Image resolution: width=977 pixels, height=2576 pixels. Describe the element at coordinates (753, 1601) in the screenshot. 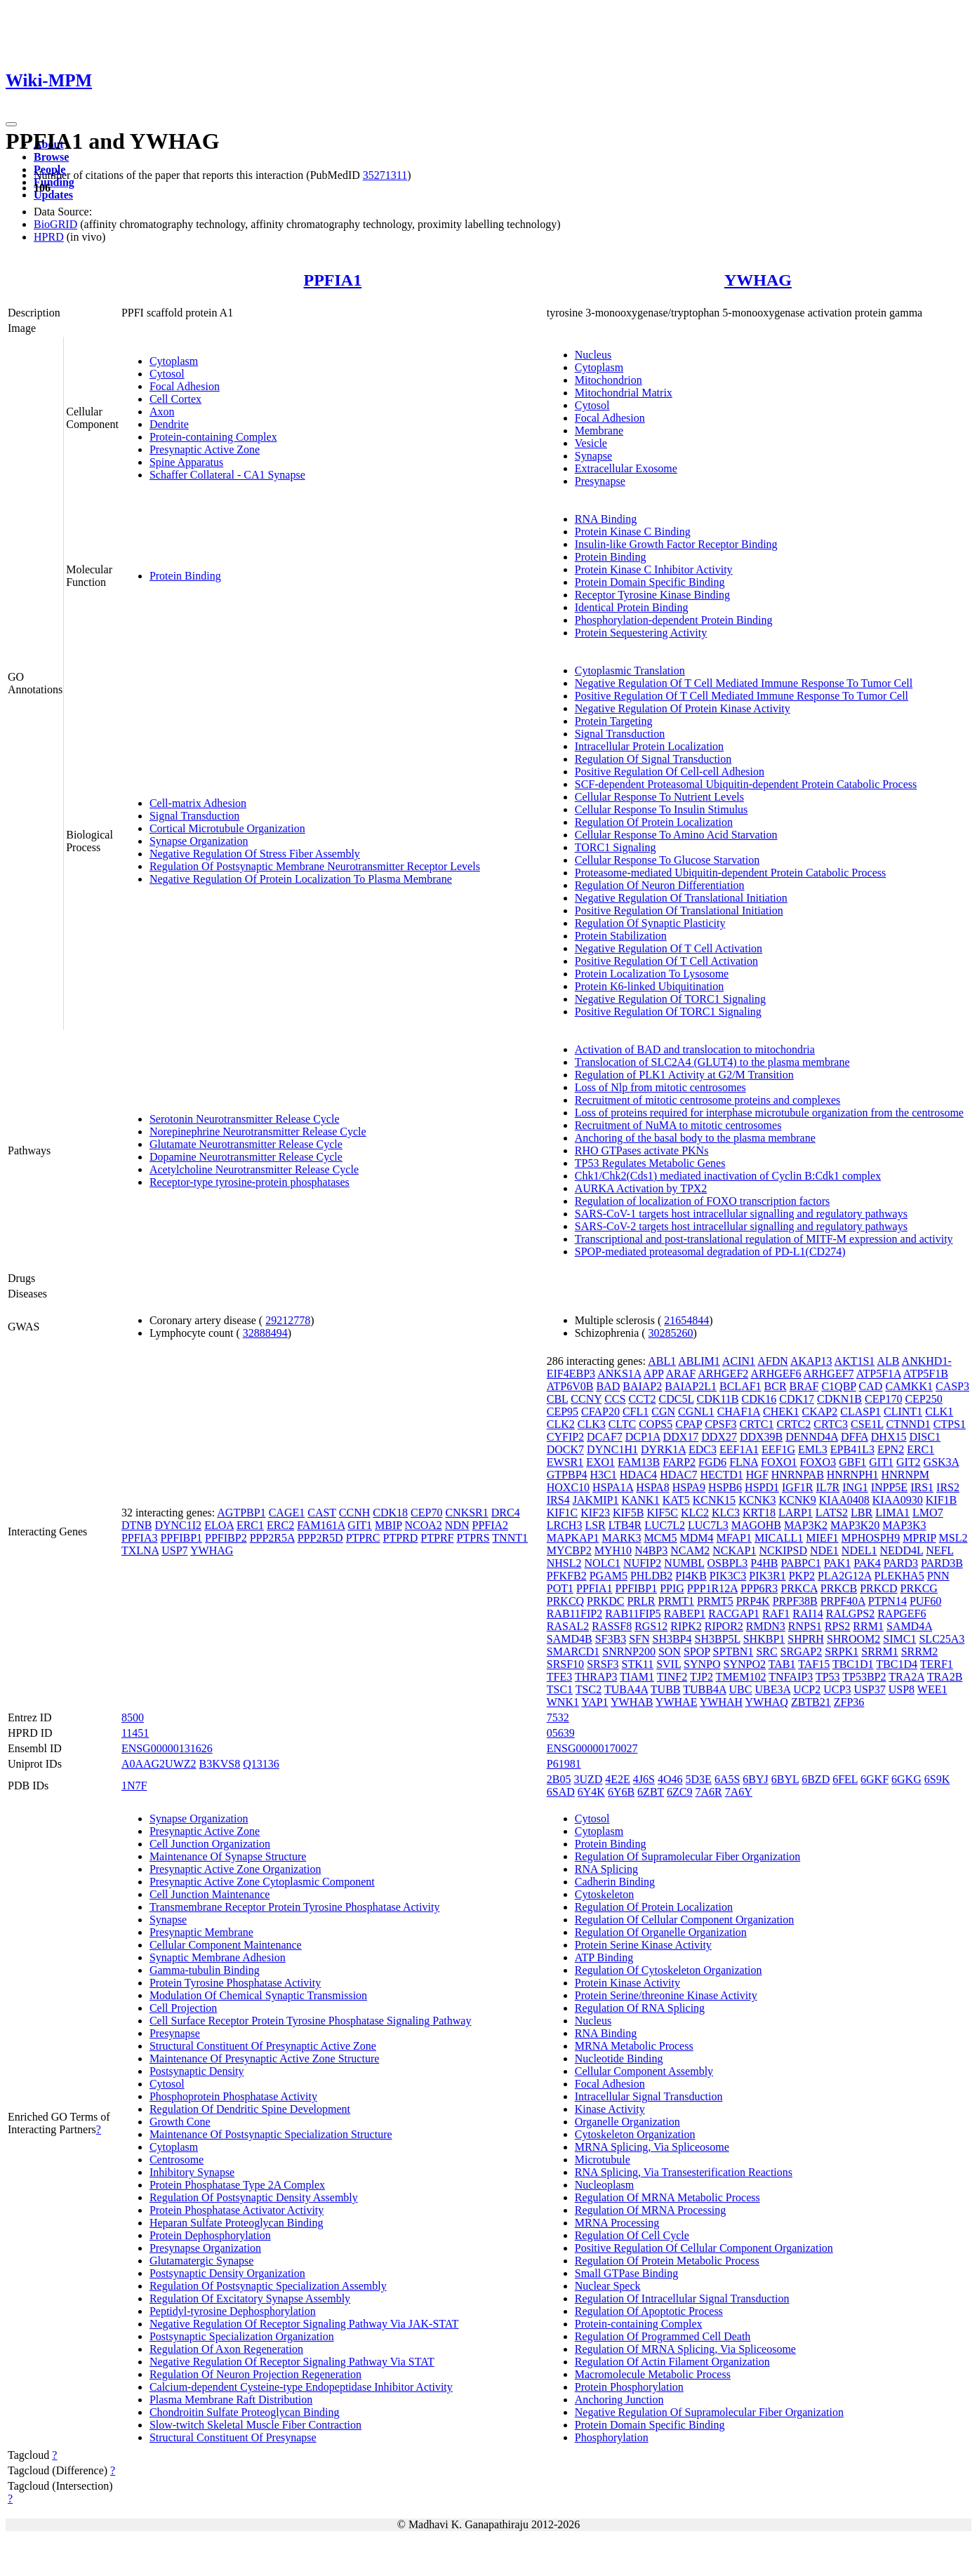

I see `PRP4K` at that location.